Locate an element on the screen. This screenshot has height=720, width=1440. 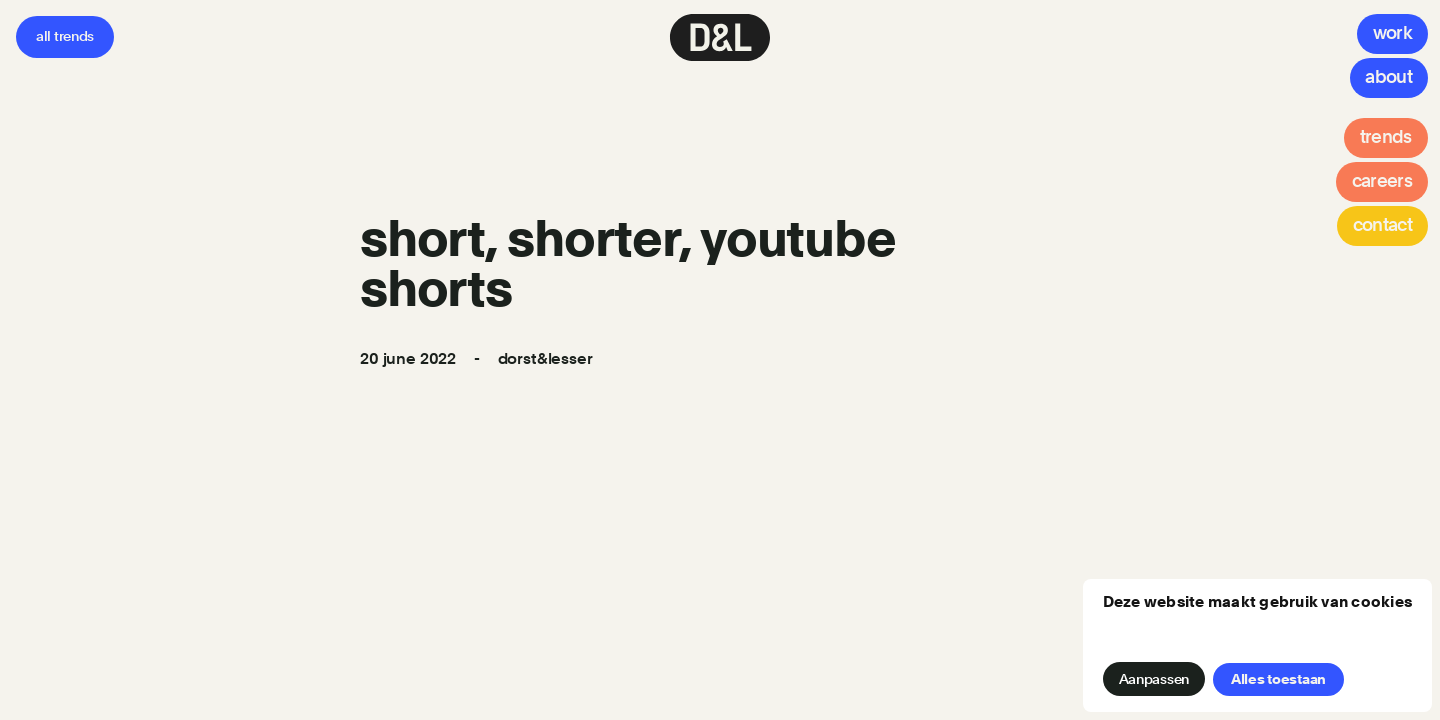
[Trends] is located at coordinates (1386, 138).